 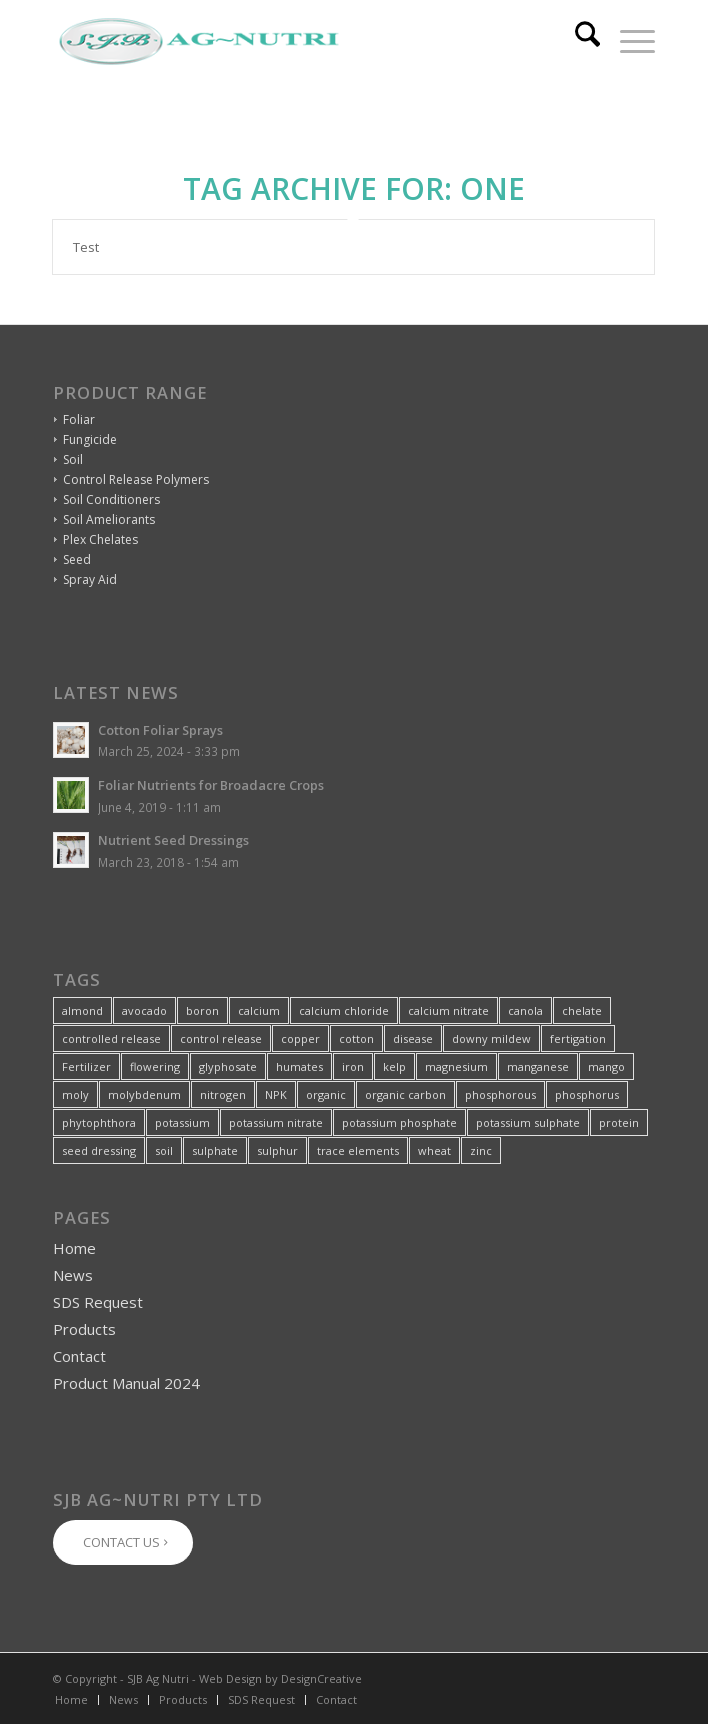 What do you see at coordinates (164, 1150) in the screenshot?
I see `soil [soil (6 items)]` at bounding box center [164, 1150].